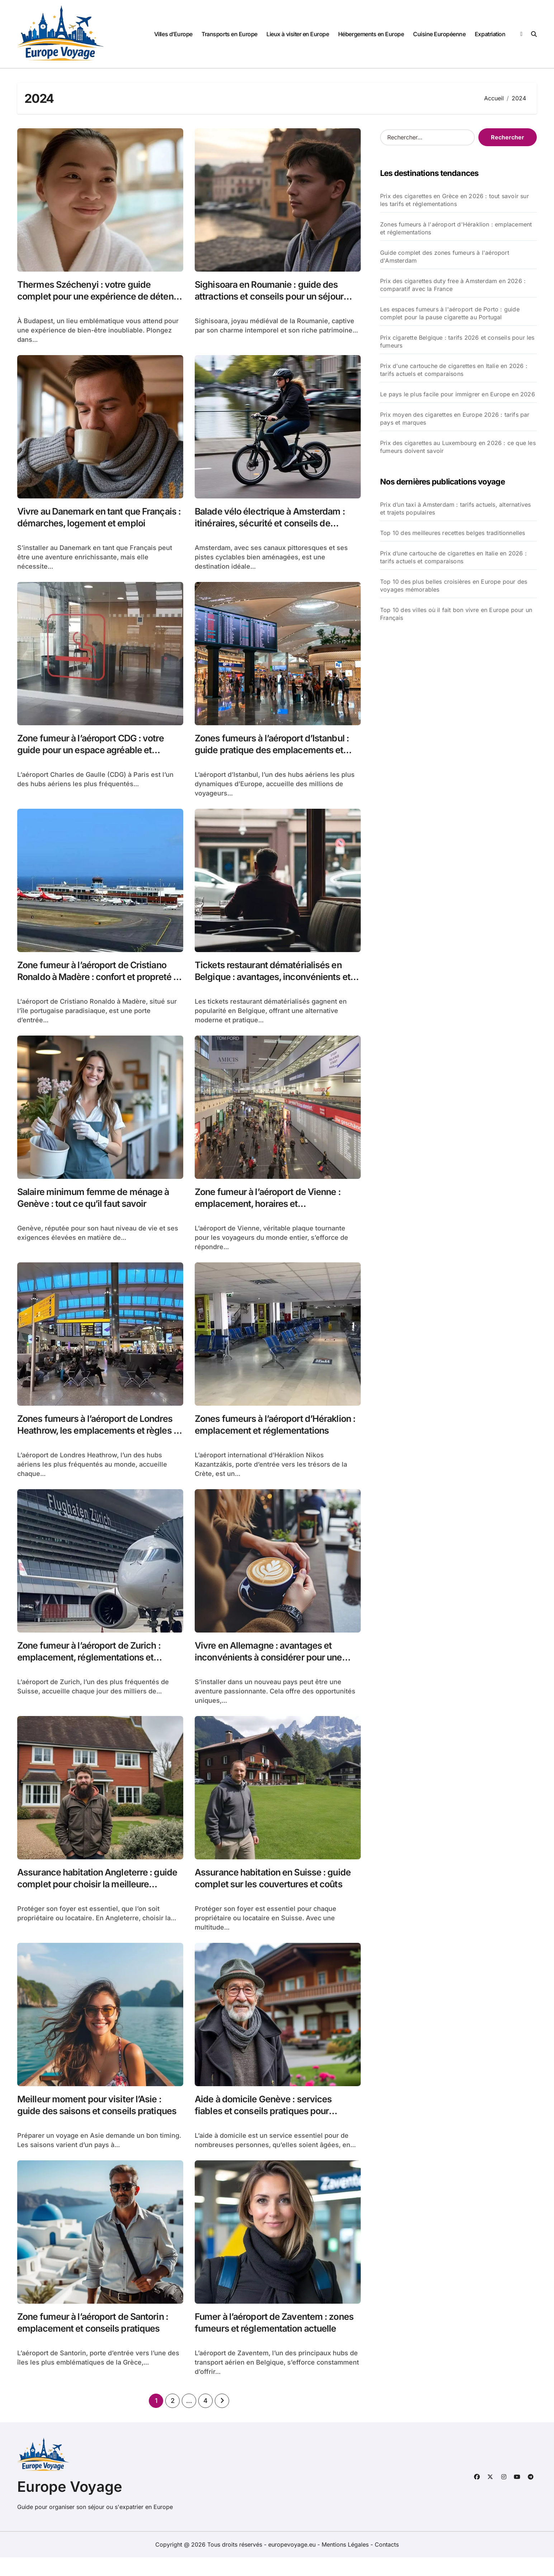 Image resolution: width=554 pixels, height=2576 pixels. What do you see at coordinates (277, 755) in the screenshot?
I see `Zones fumeurs à l’aéroport d’Istanbul : guide pratique des emplacements et réglementations` at bounding box center [277, 755].